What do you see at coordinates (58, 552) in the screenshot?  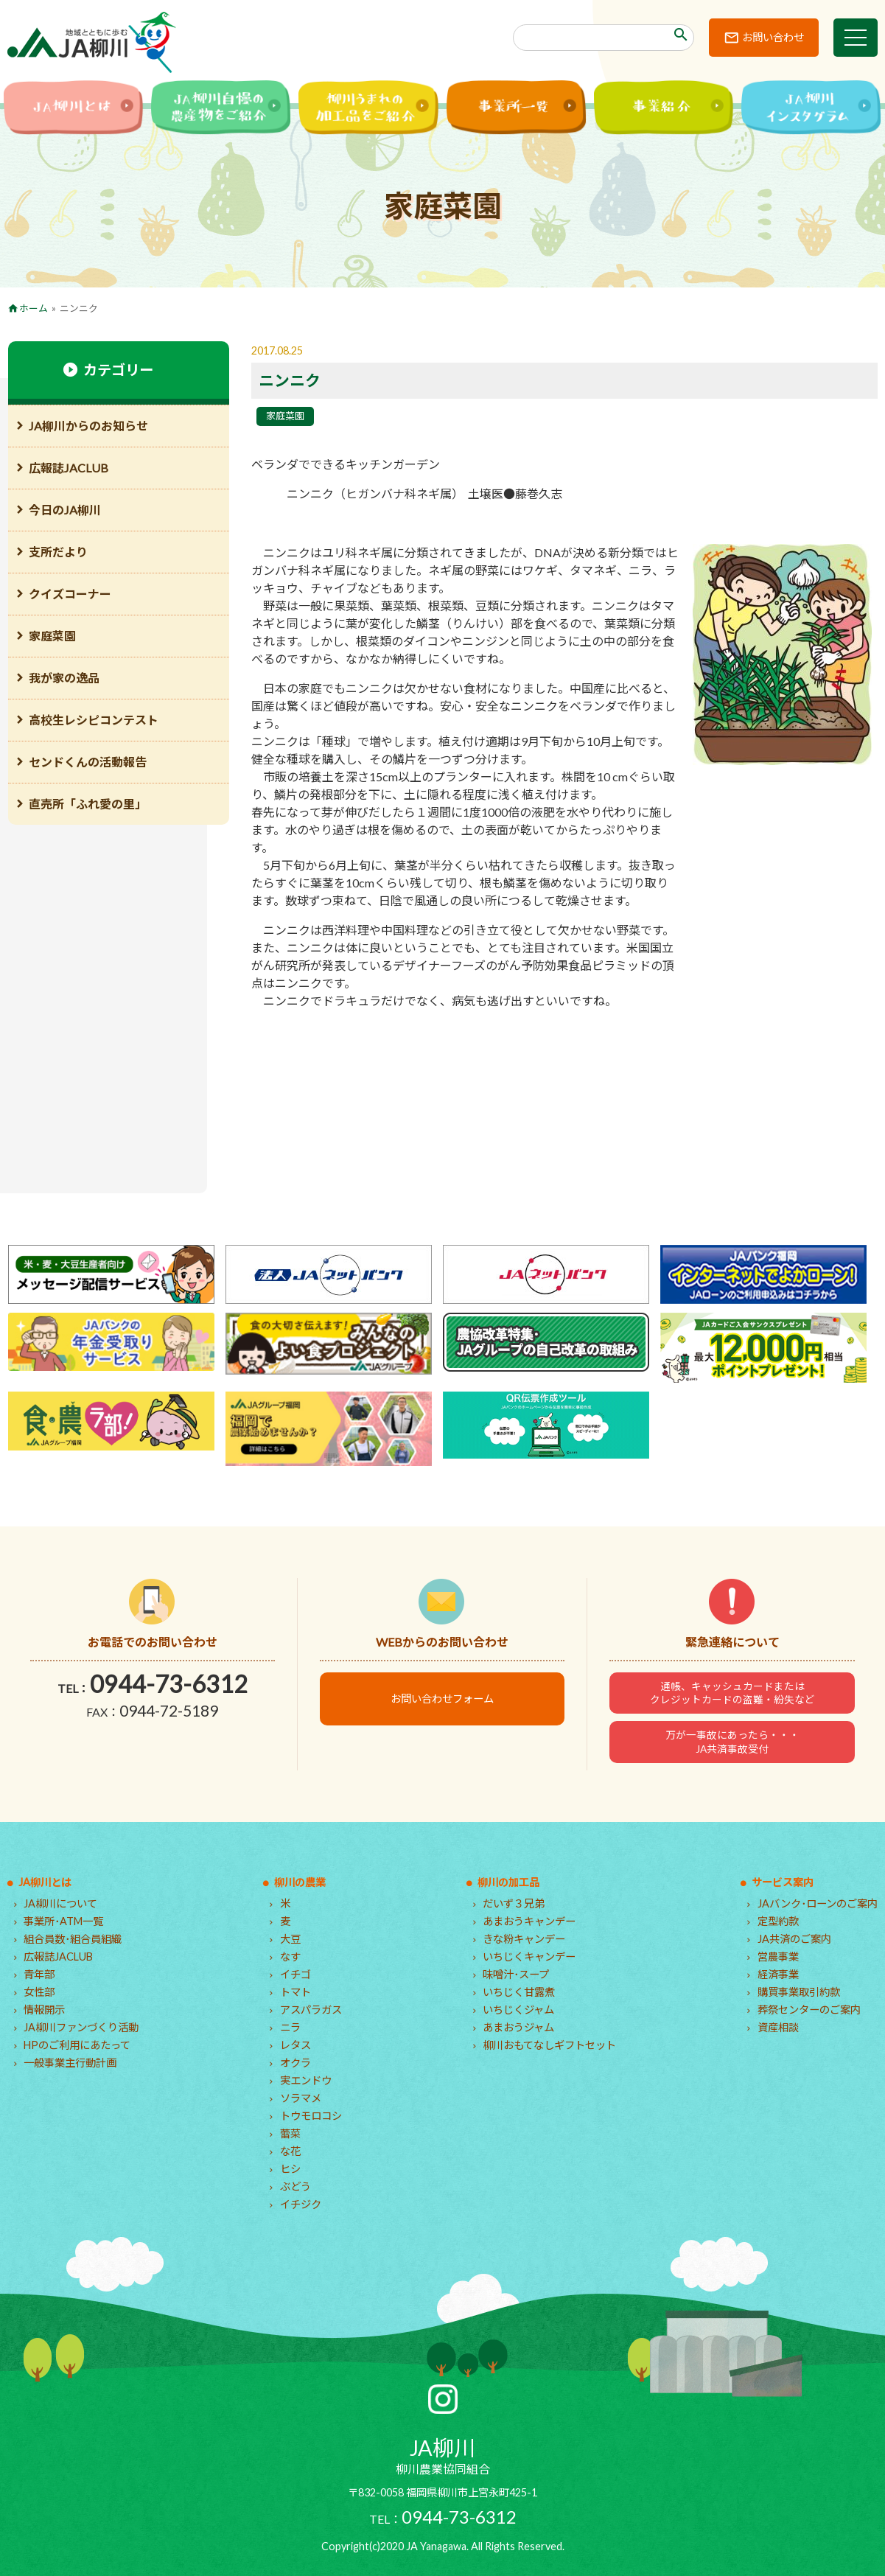 I see `支所だより` at bounding box center [58, 552].